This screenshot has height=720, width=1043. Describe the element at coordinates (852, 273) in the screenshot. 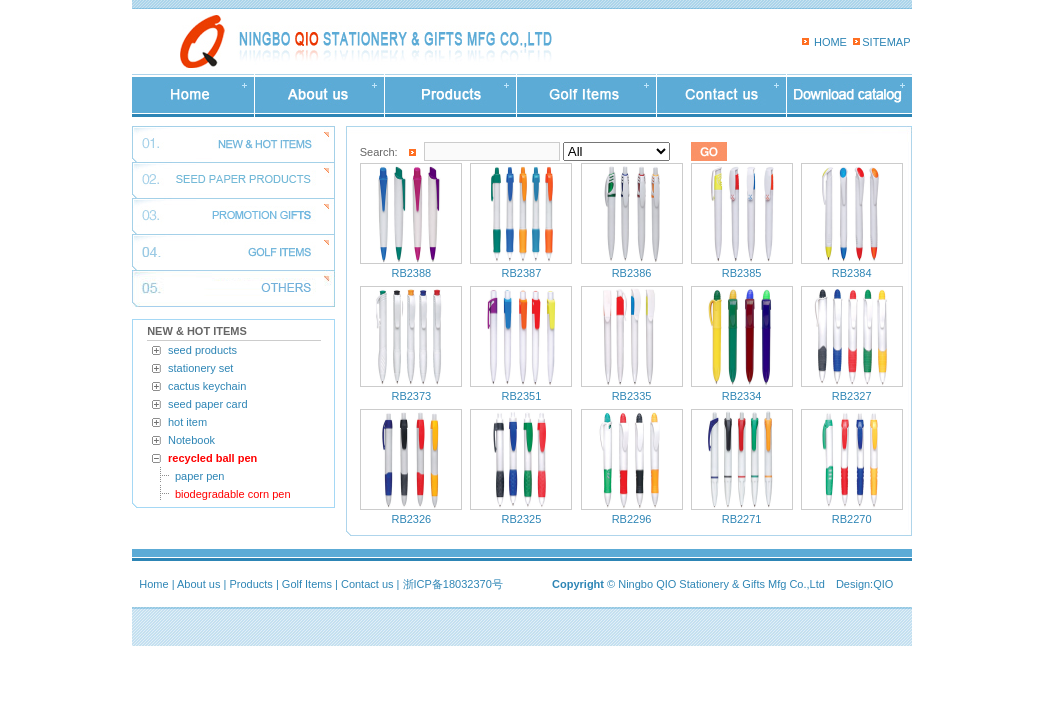

I see `RB2384` at that location.